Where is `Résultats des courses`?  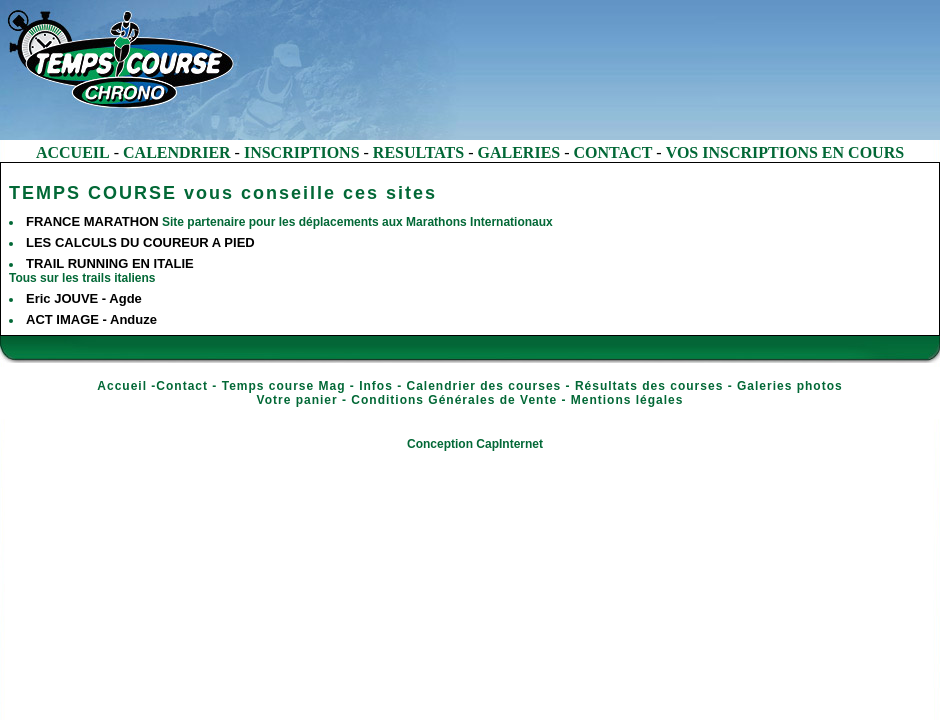 Résultats des courses is located at coordinates (649, 386).